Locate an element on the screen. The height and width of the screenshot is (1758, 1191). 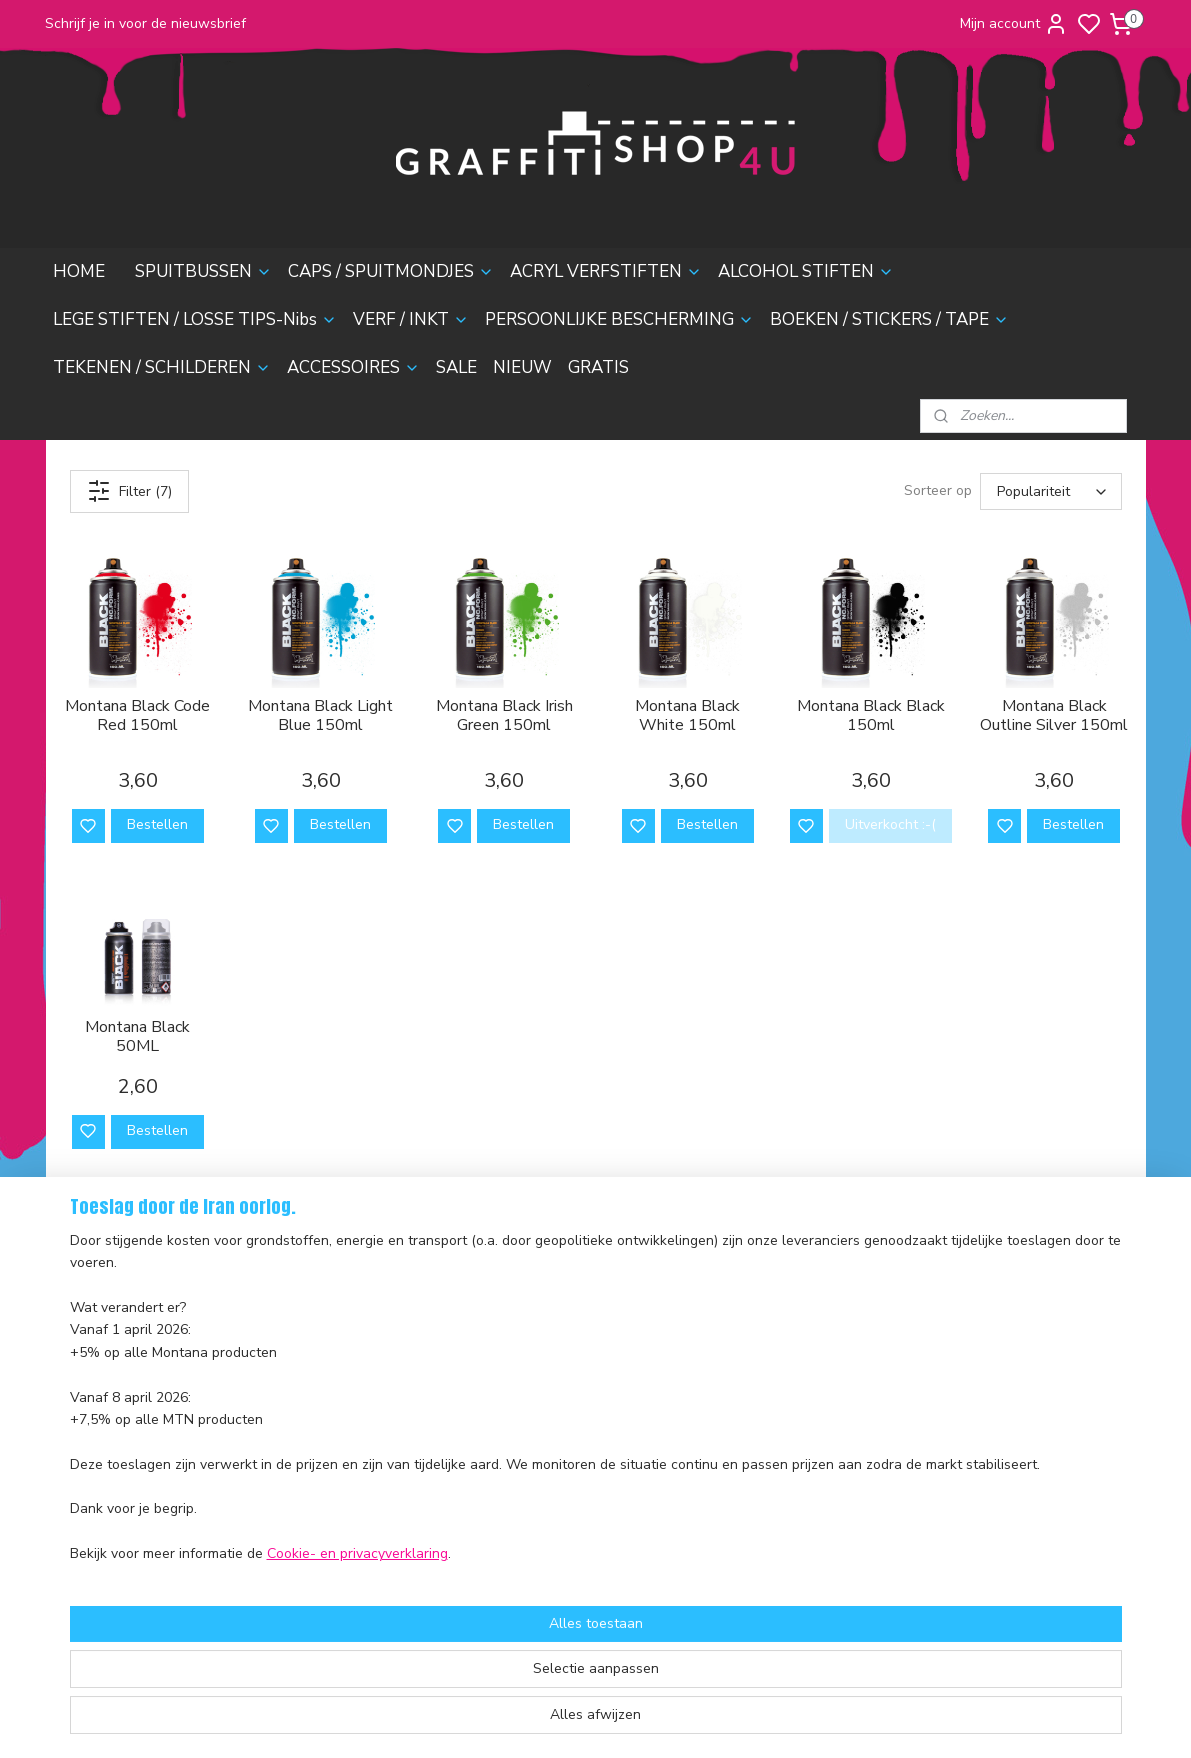
Boeken & Magazines​ is located at coordinates (352, 1460).